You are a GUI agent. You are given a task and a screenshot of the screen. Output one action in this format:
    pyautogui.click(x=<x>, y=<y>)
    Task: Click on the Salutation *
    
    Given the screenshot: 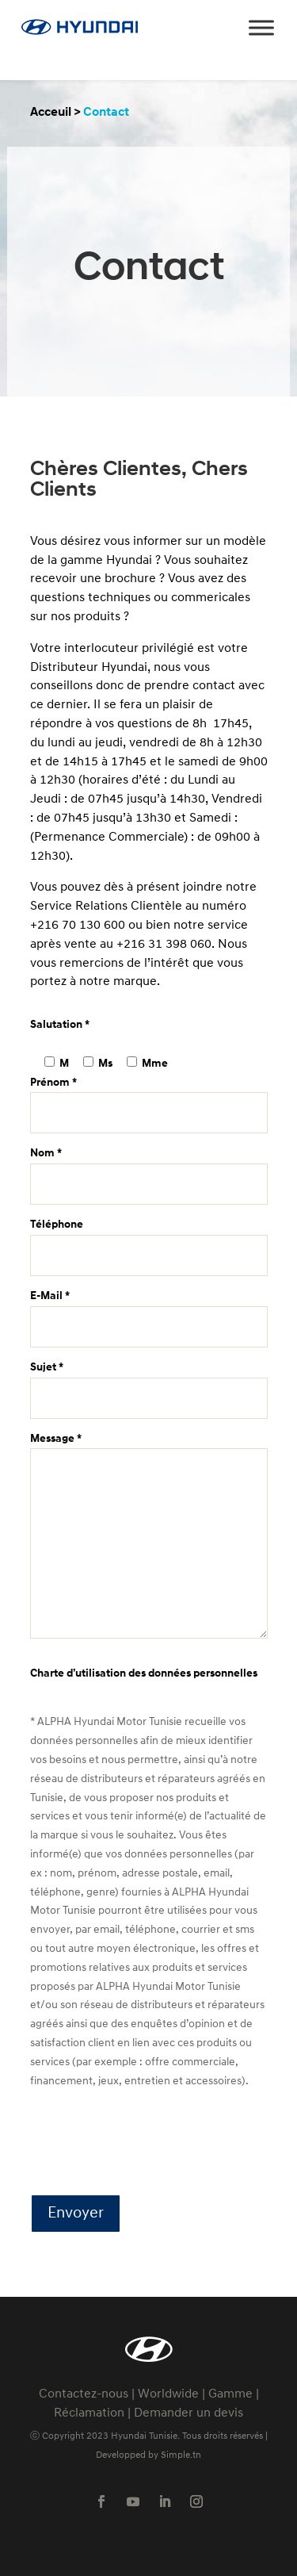 What is the action you would take?
    pyautogui.click(x=59, y=1025)
    